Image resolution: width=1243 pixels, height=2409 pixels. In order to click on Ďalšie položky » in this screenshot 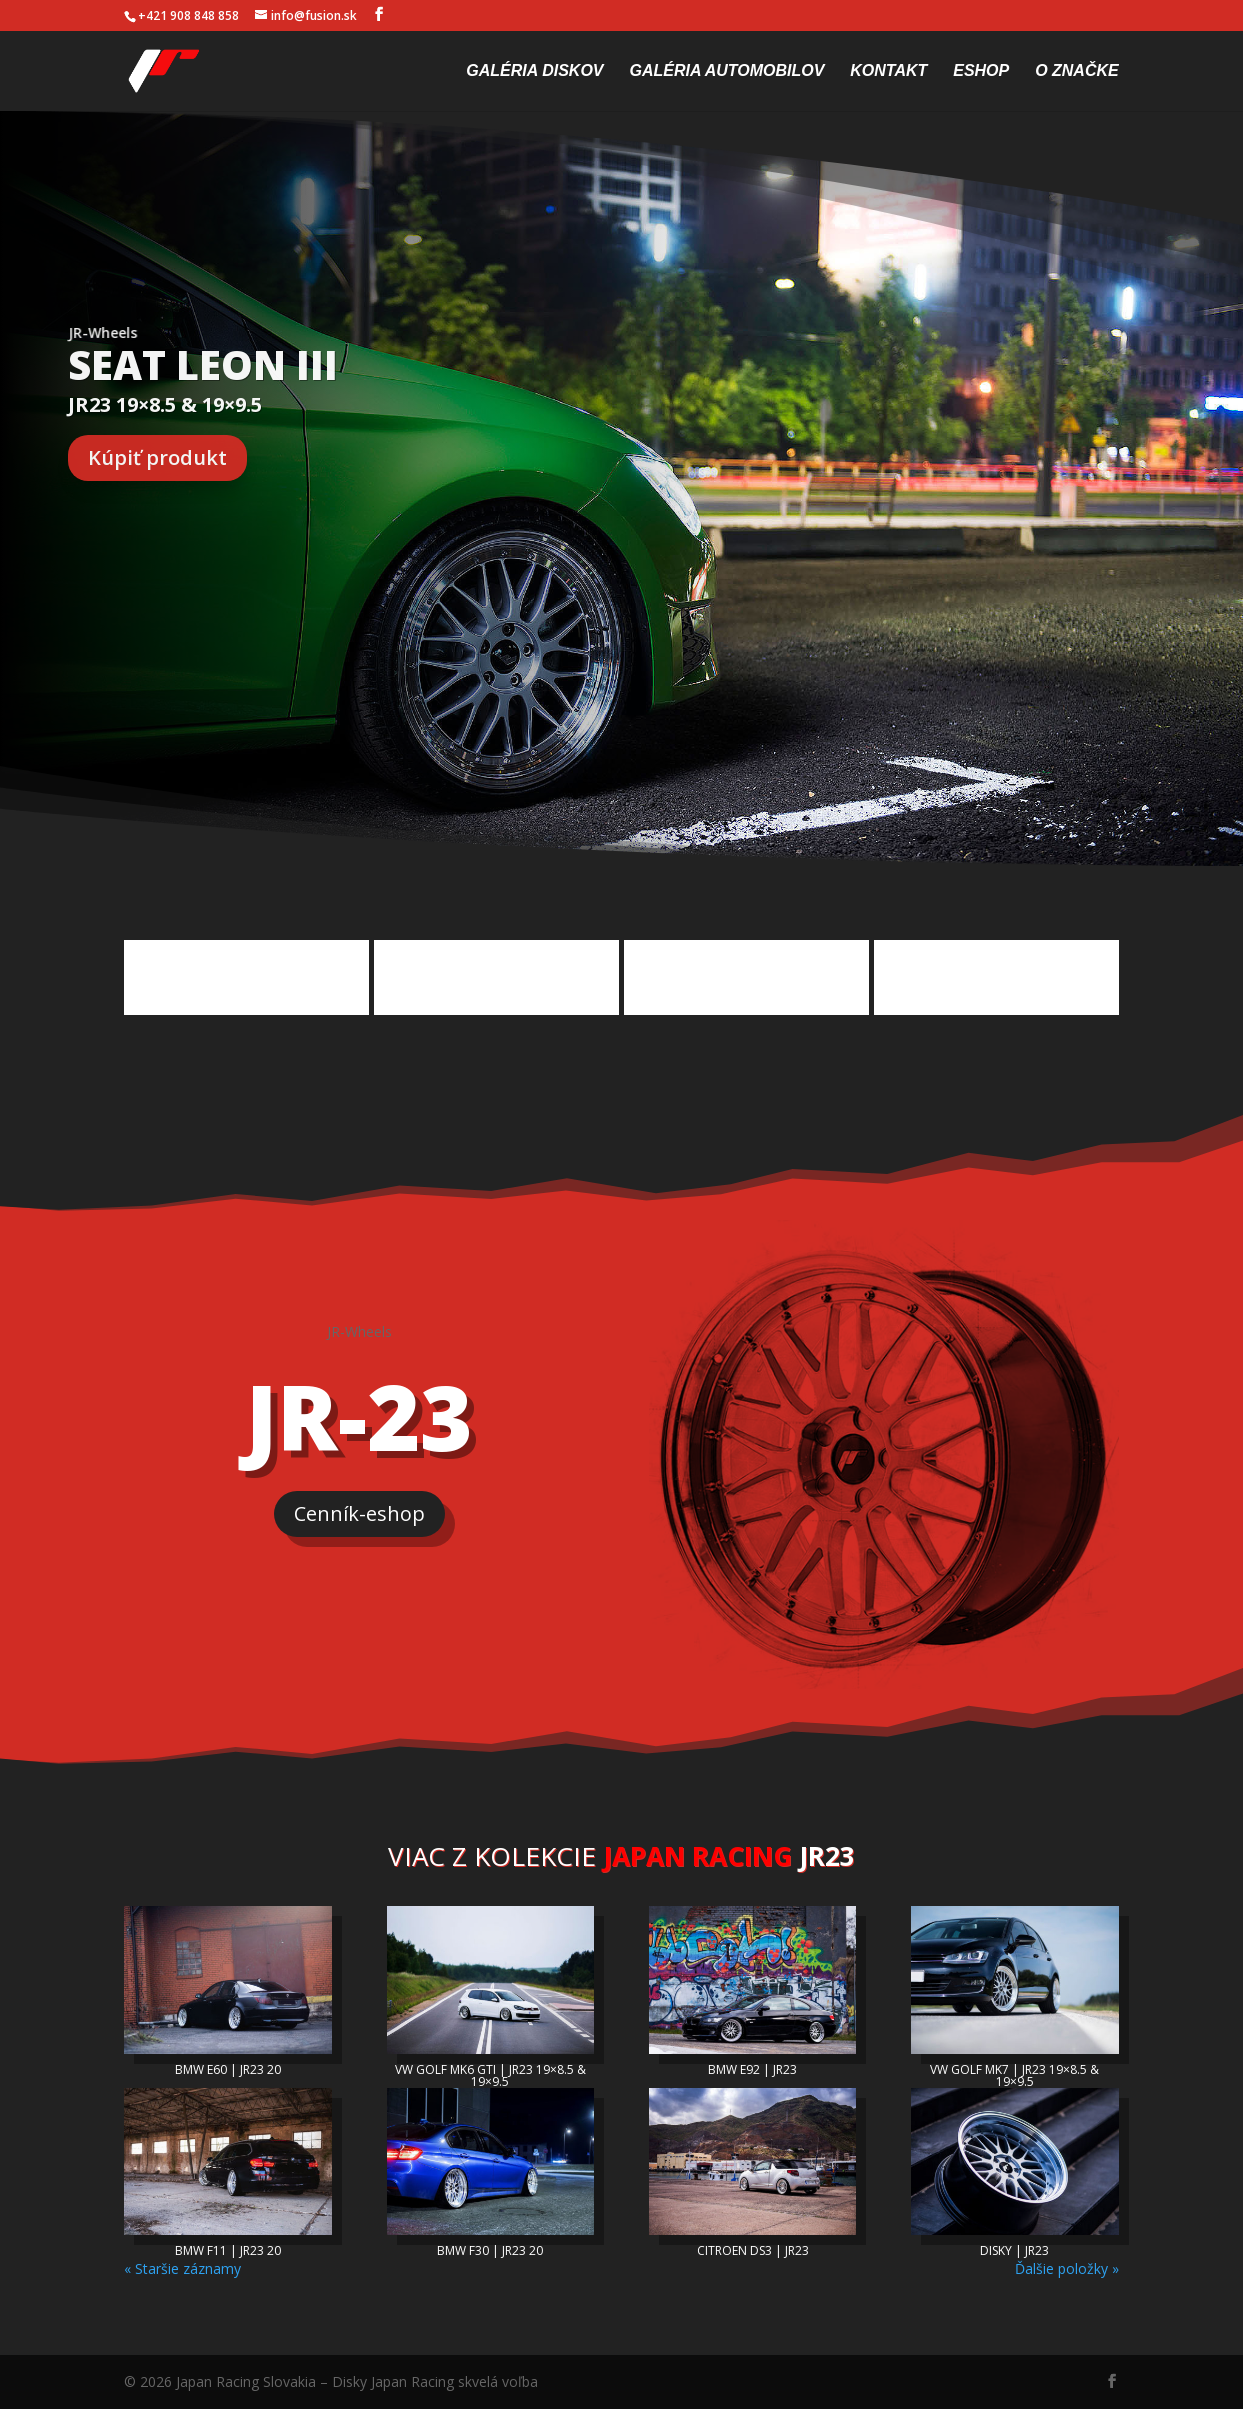, I will do `click(1067, 2268)`.